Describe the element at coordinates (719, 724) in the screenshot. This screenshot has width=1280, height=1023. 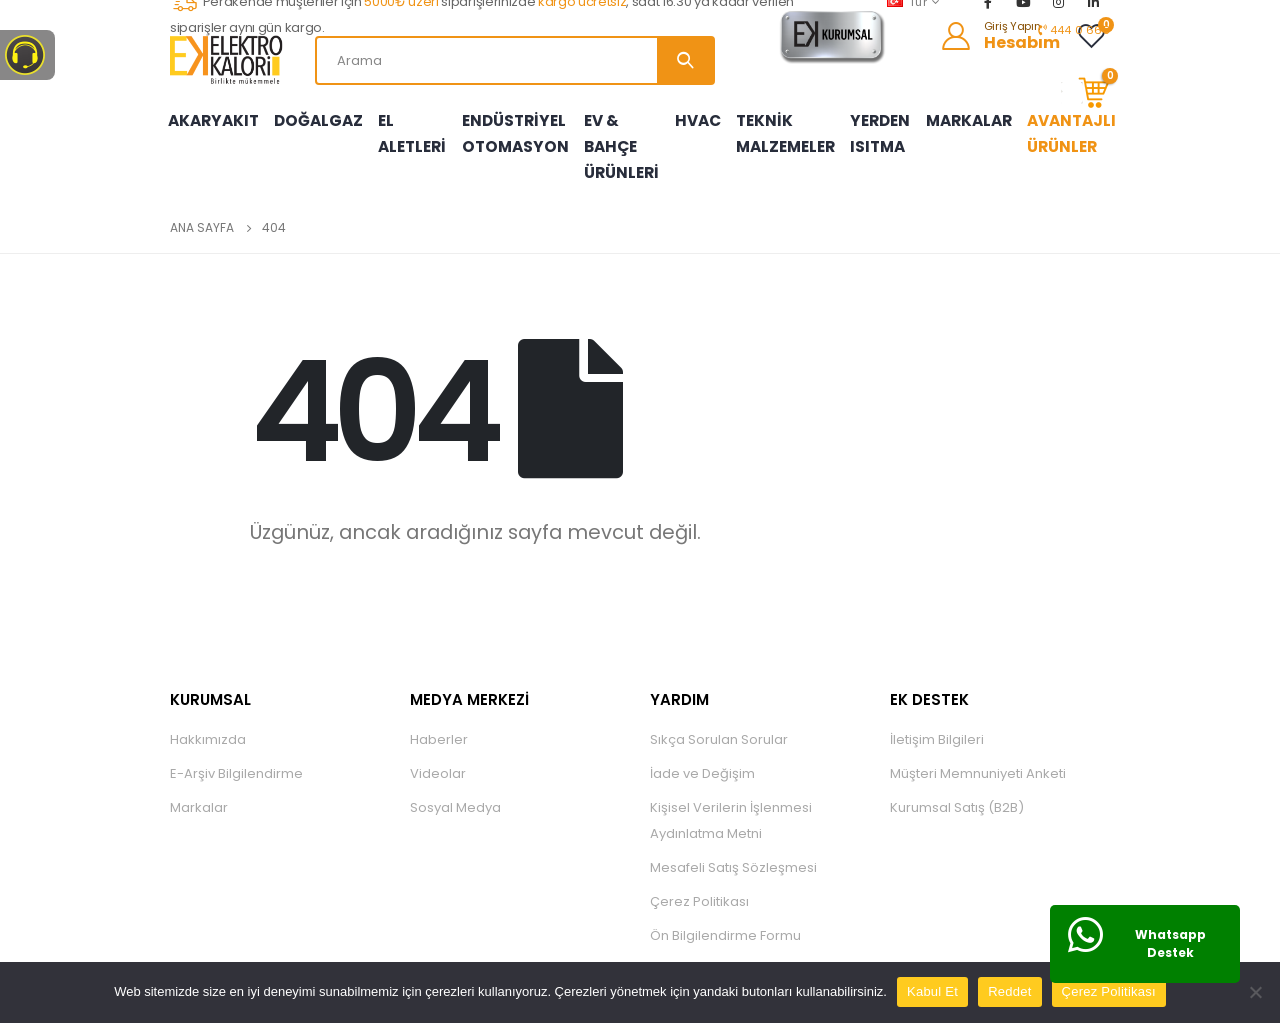
I see `Sıkça Sorulan Sorular` at that location.